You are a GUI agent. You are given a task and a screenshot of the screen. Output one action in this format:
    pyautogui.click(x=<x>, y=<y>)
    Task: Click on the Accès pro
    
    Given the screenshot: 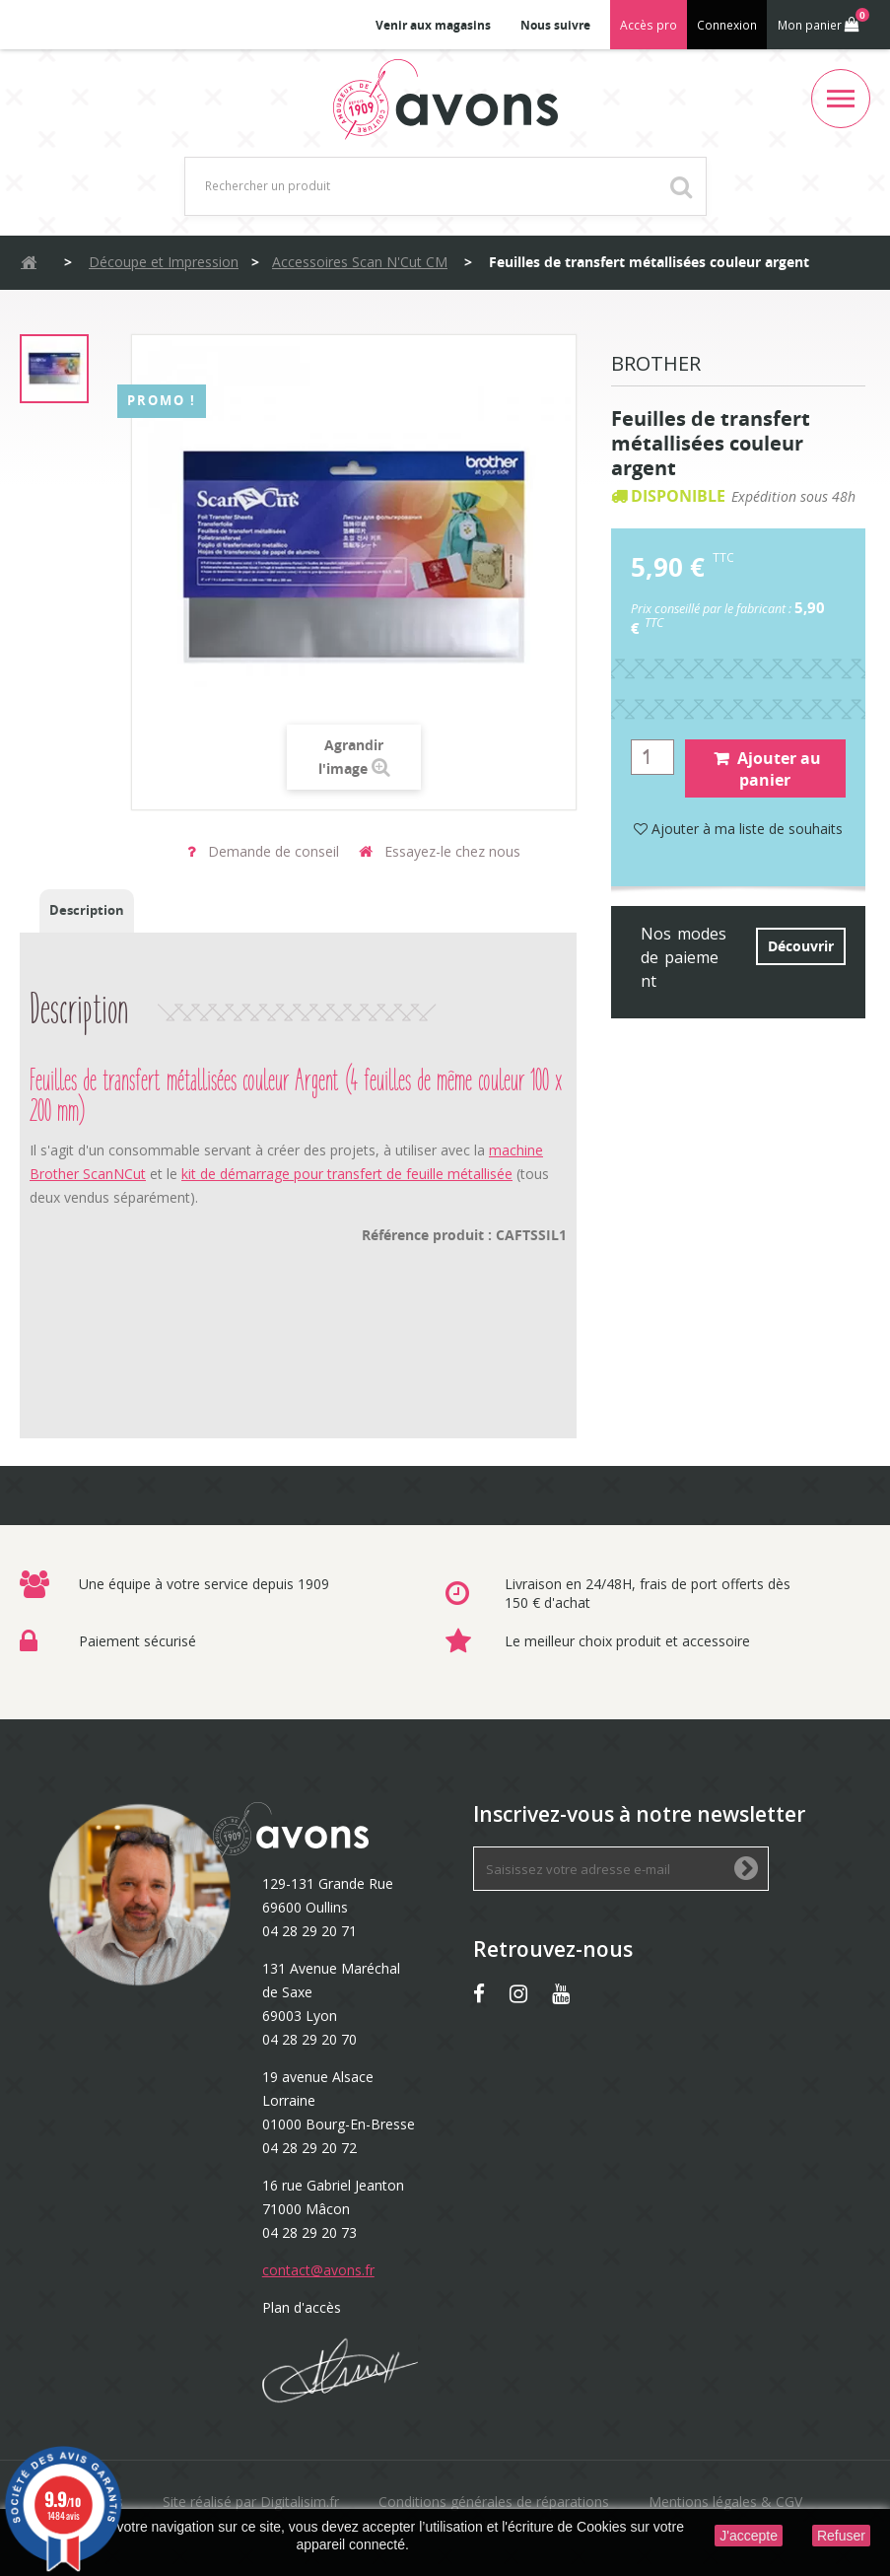 What is the action you would take?
    pyautogui.click(x=648, y=25)
    